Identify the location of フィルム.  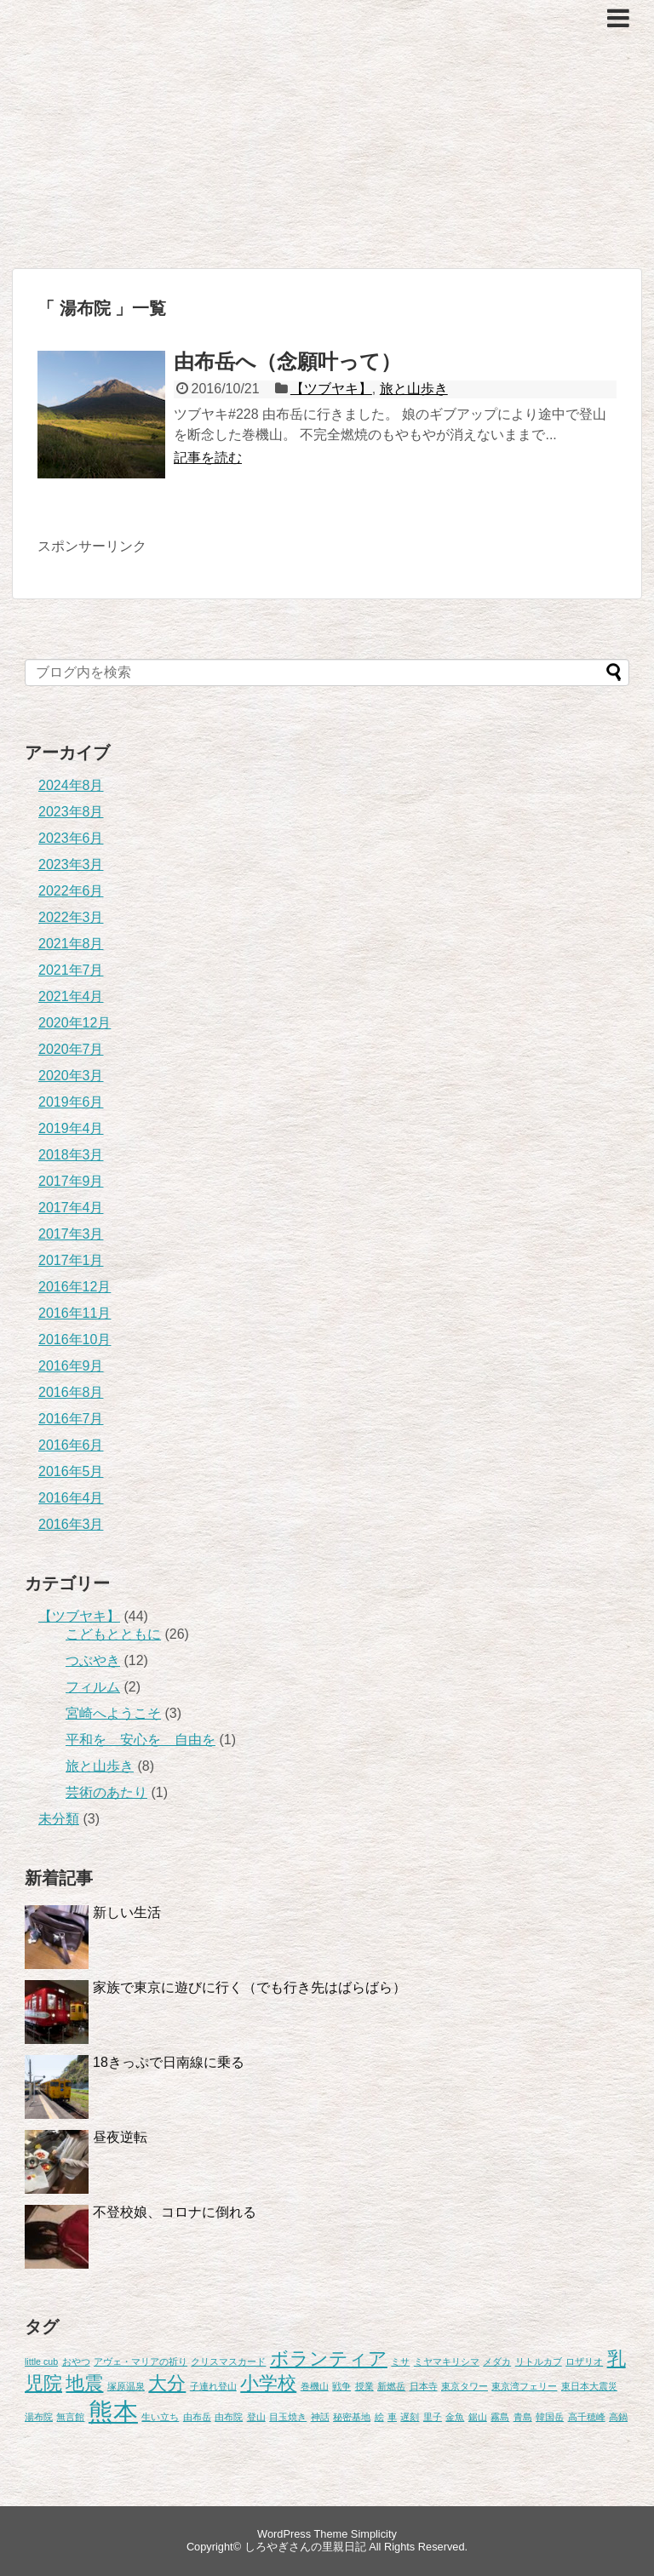
(93, 1687).